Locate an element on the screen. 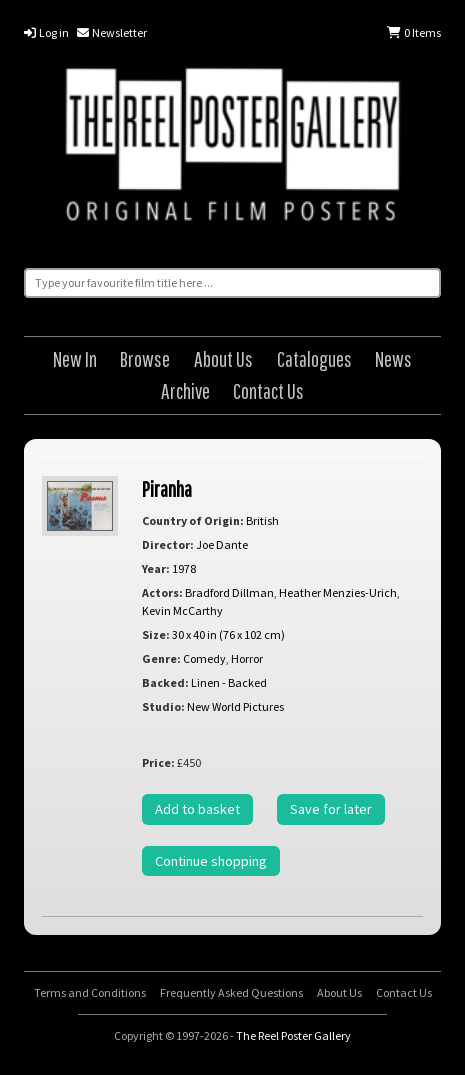  Archive is located at coordinates (185, 390).